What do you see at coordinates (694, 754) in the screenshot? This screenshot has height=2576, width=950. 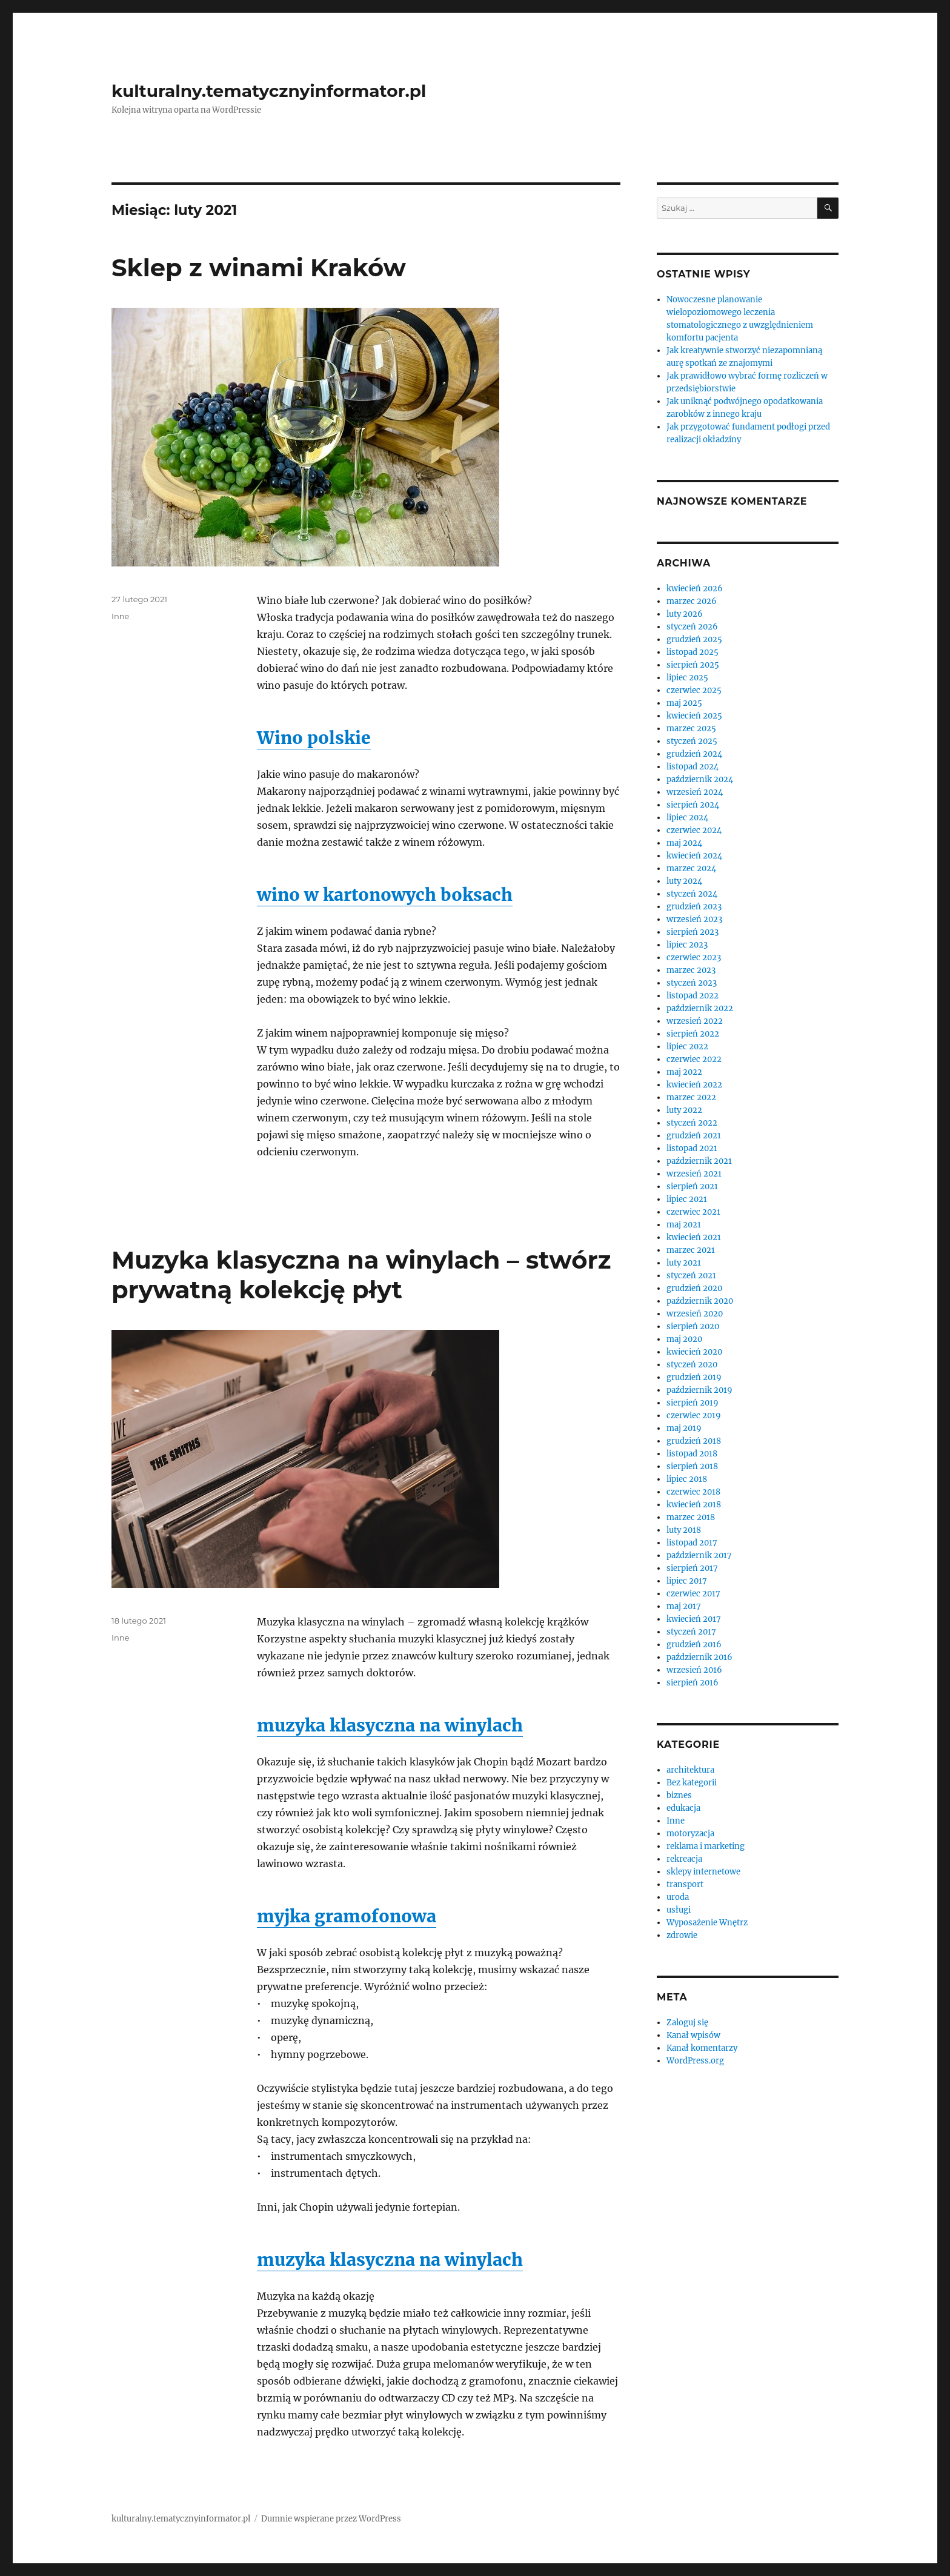 I see `grudzień 2024` at bounding box center [694, 754].